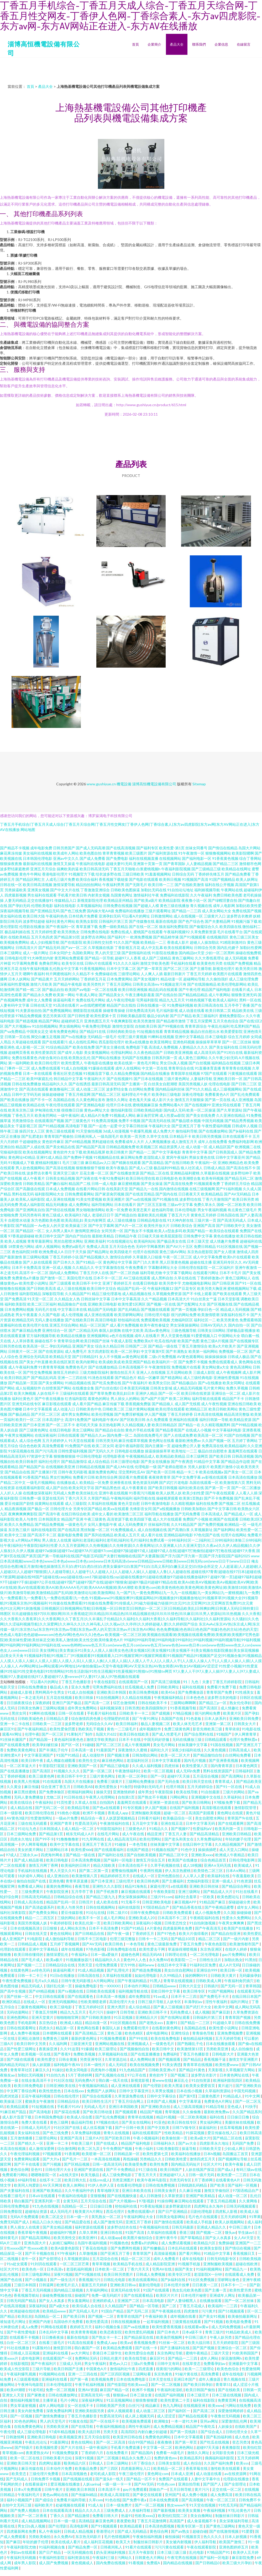 The height and width of the screenshot is (2576, 262). Describe the element at coordinates (110, 1781) in the screenshot. I see `免费看三级黄片` at that location.